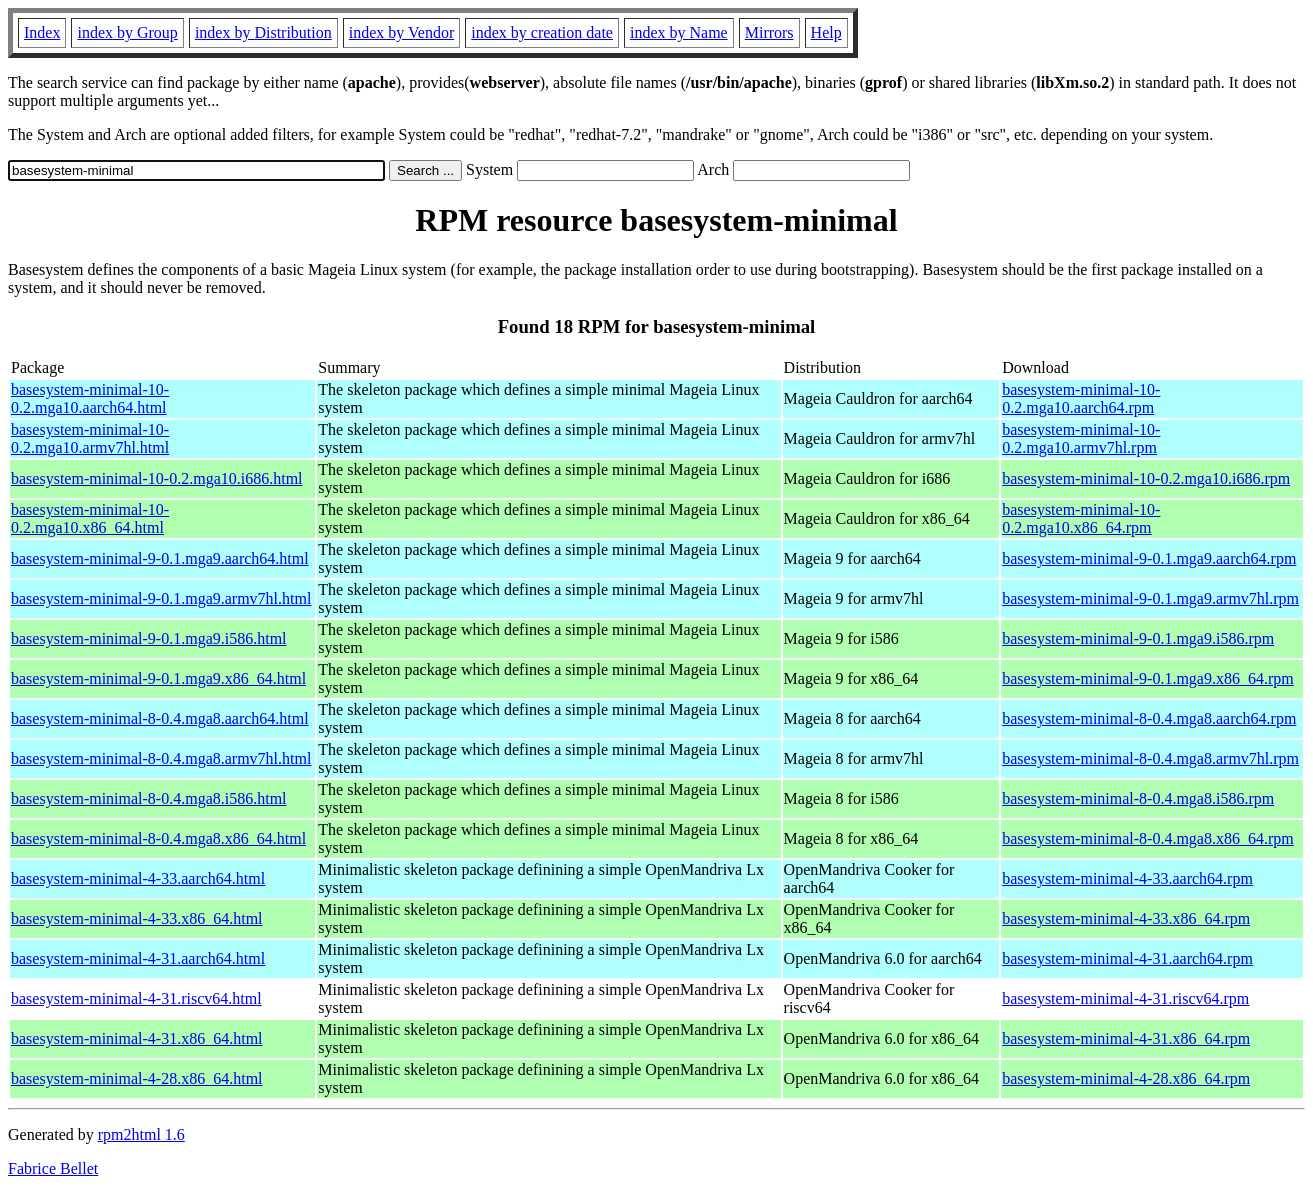 Image resolution: width=1313 pixels, height=1194 pixels. I want to click on basesystem-minimal-4-31.riscv64.rpm, so click(1125, 998).